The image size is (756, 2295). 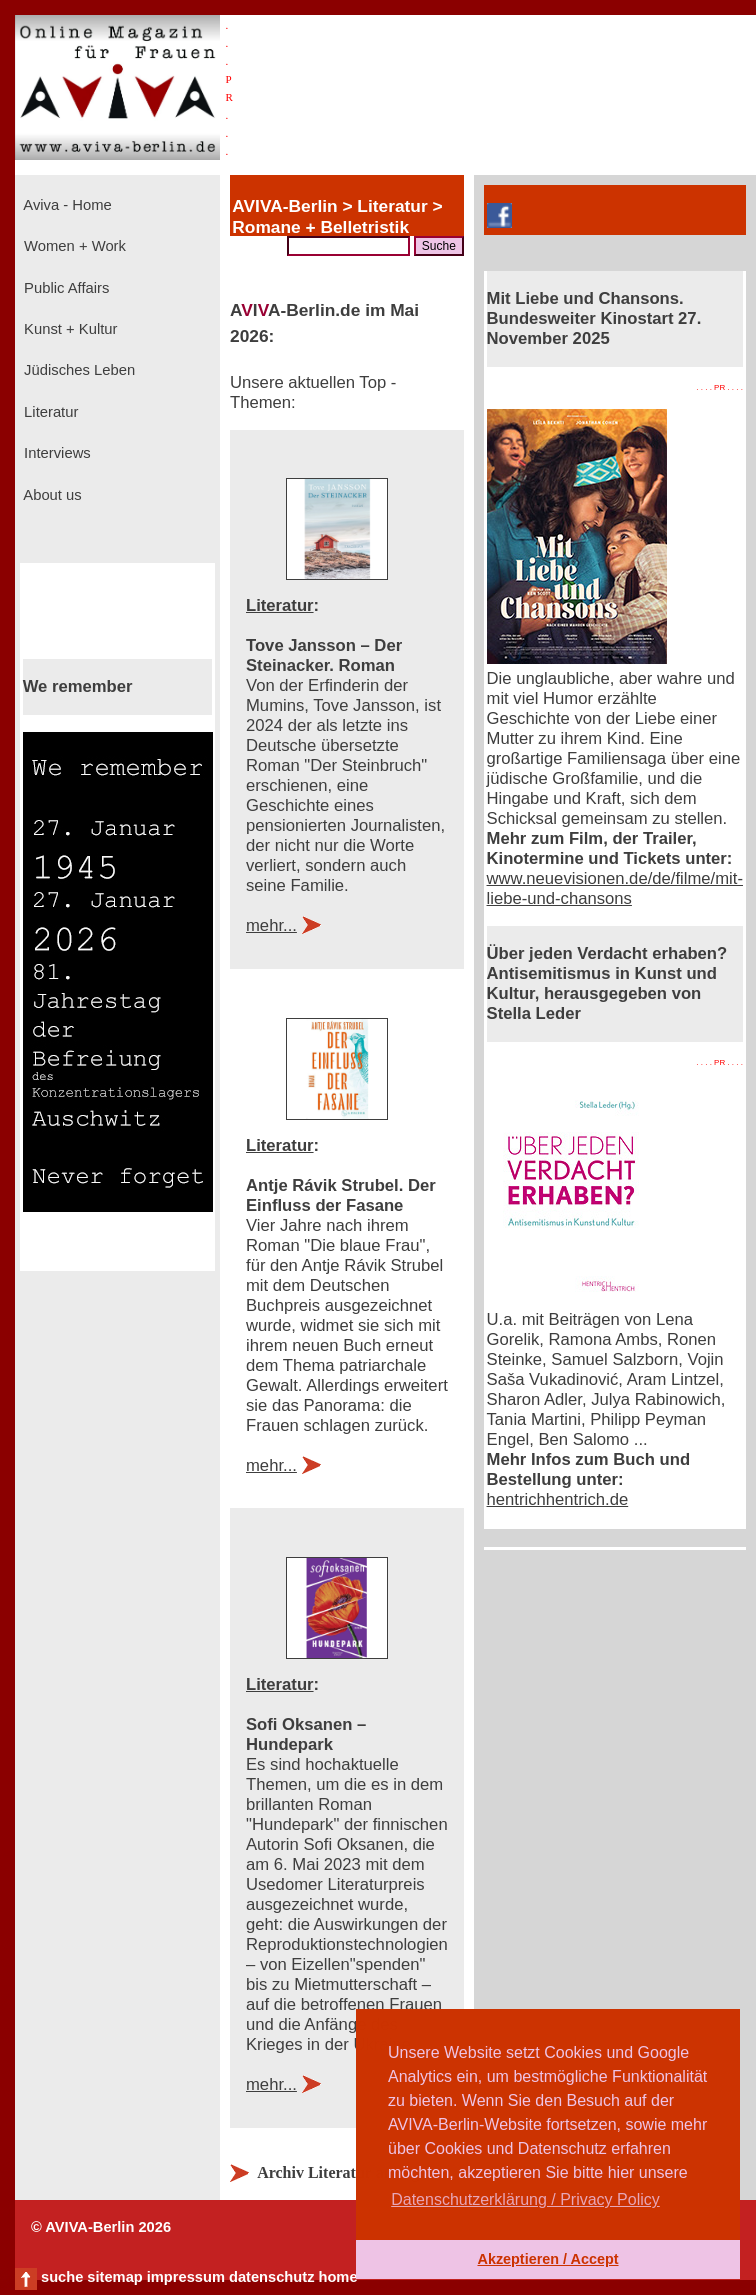 What do you see at coordinates (62, 2277) in the screenshot?
I see `suche` at bounding box center [62, 2277].